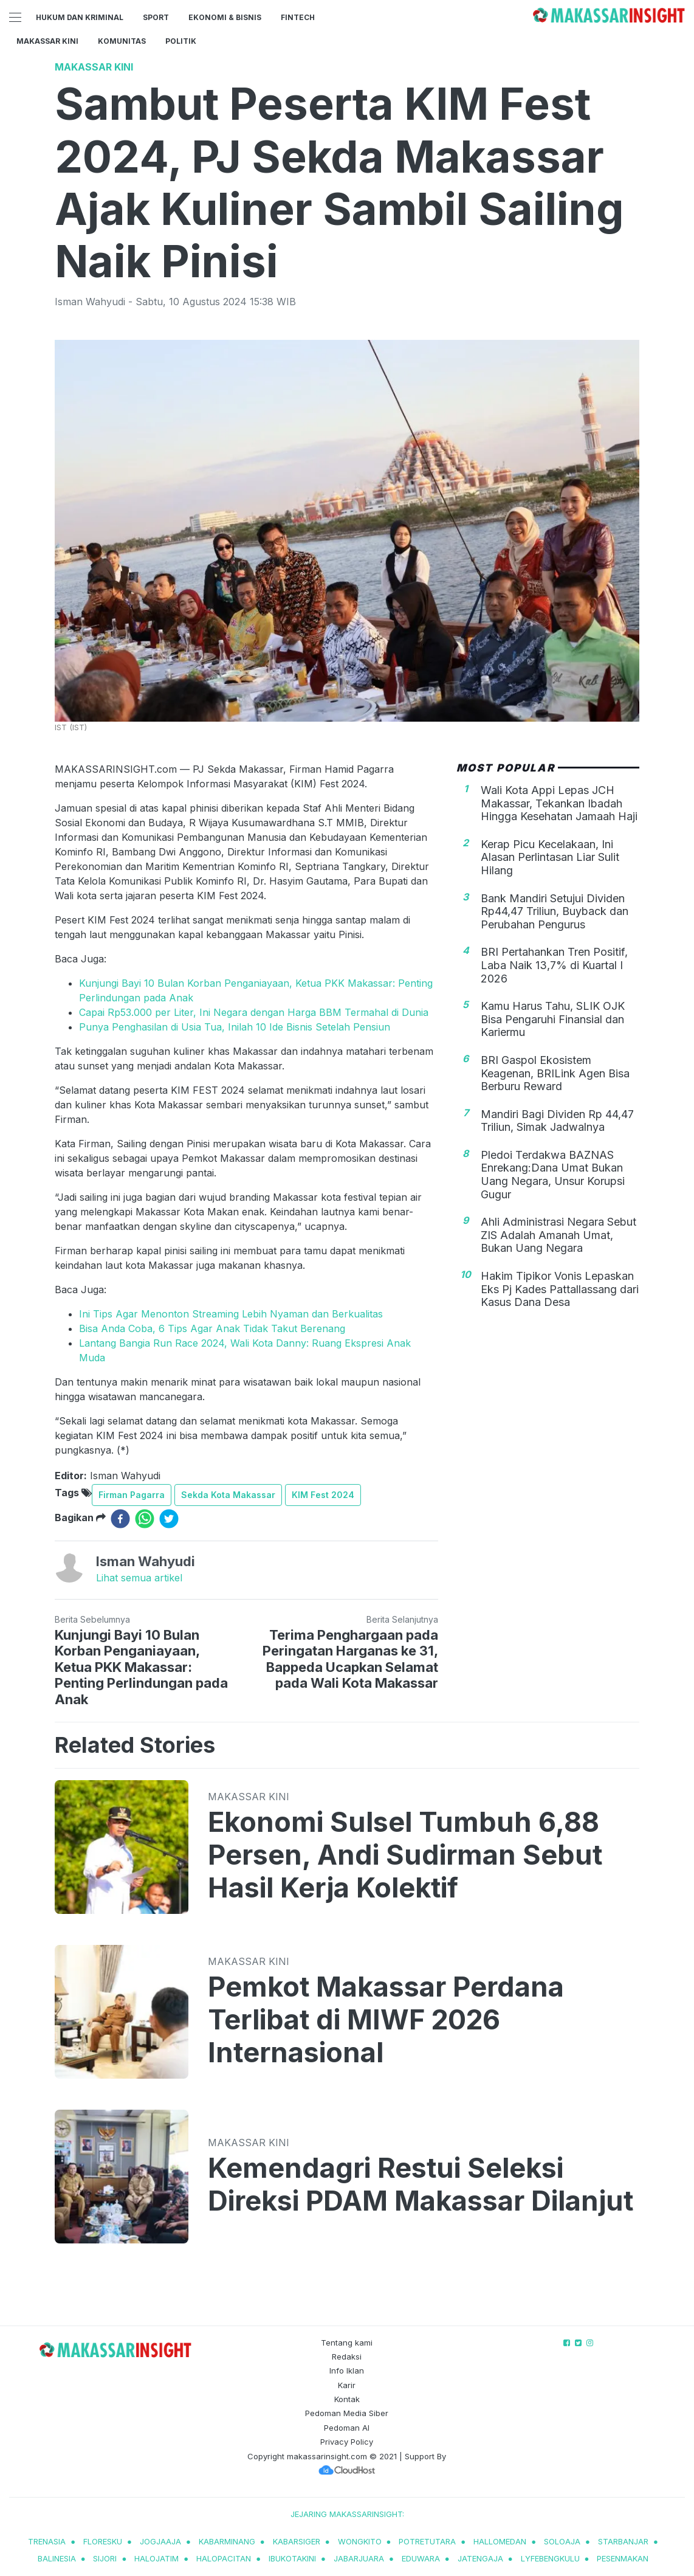 Image resolution: width=694 pixels, height=2576 pixels. Describe the element at coordinates (79, 17) in the screenshot. I see `Hukum dan Kriminal` at that location.